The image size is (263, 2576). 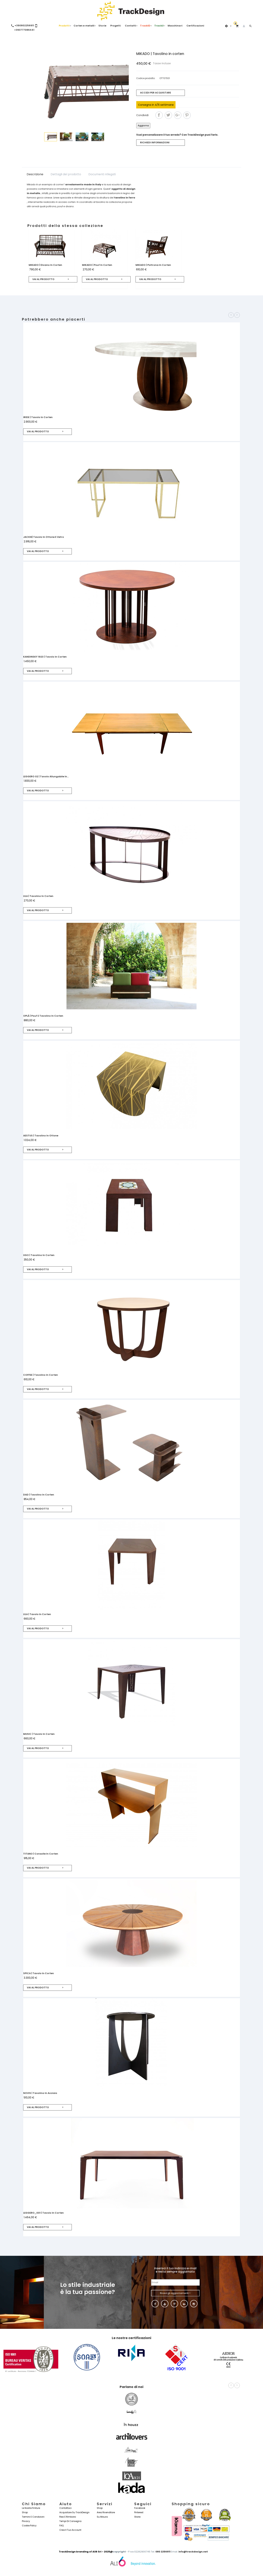 What do you see at coordinates (168, 115) in the screenshot?
I see `Twitta` at bounding box center [168, 115].